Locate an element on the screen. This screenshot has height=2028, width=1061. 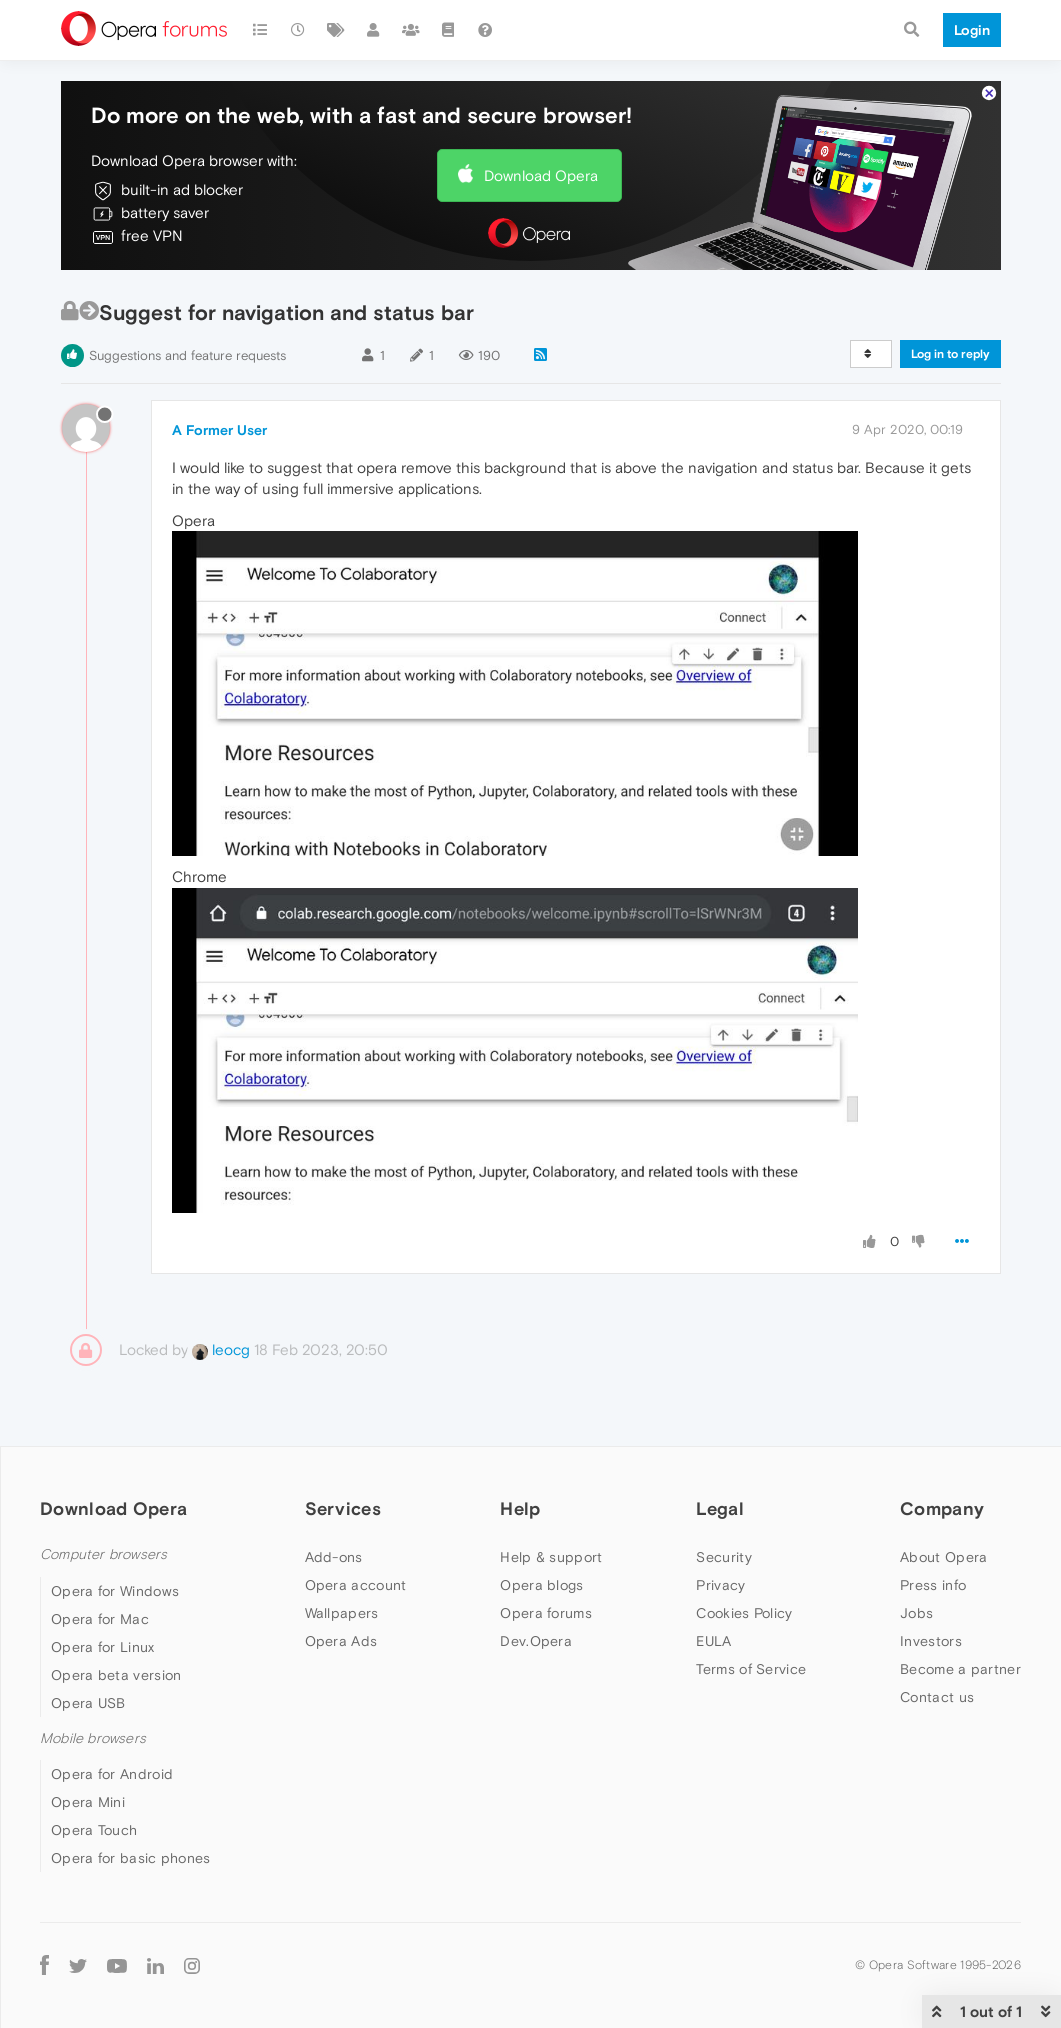
Opera USB is located at coordinates (88, 1703).